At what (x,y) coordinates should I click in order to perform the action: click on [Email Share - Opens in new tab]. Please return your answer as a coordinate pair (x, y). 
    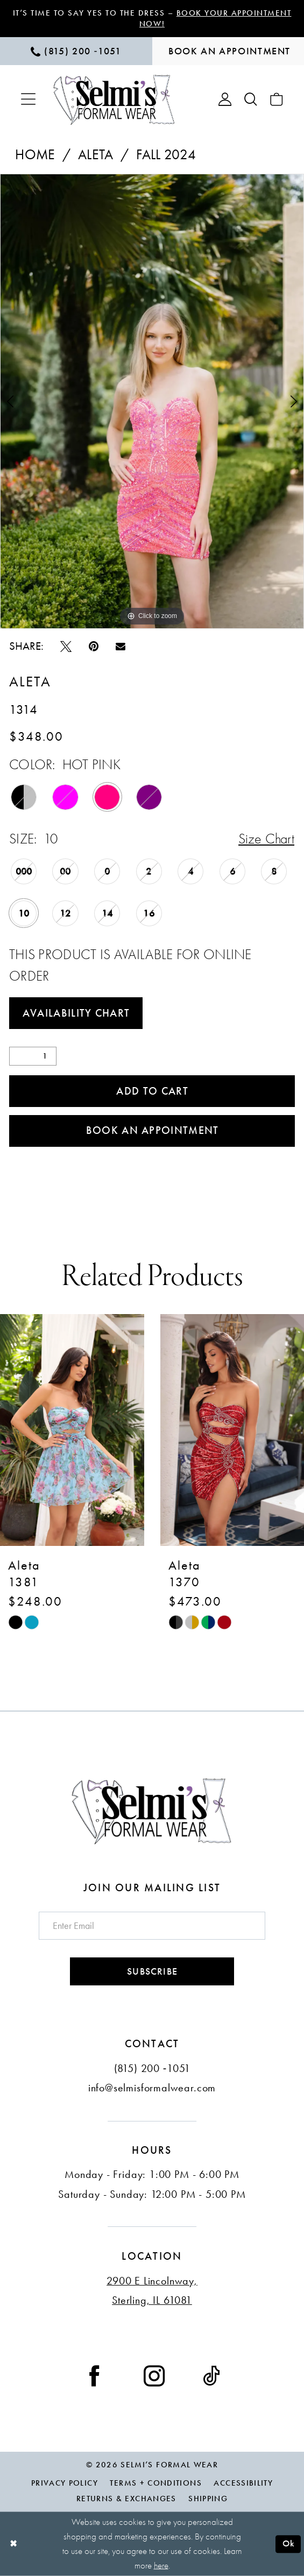
    Looking at the image, I should click on (120, 645).